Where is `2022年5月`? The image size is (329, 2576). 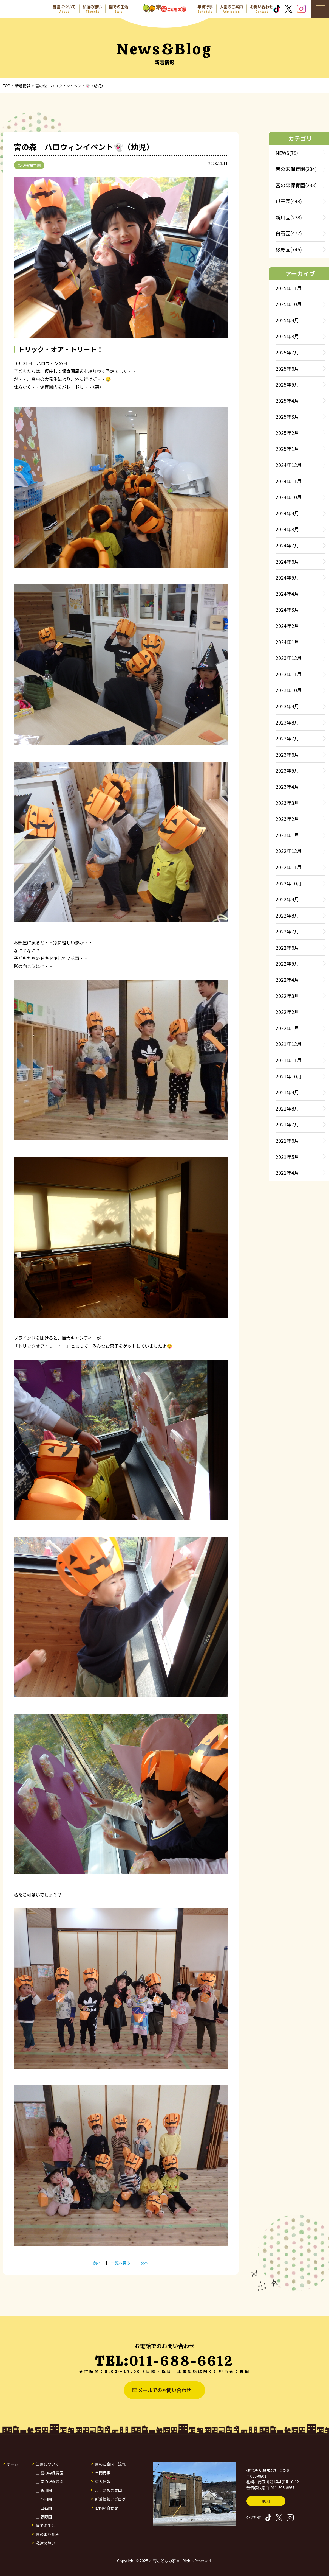
2022年5月 is located at coordinates (287, 963).